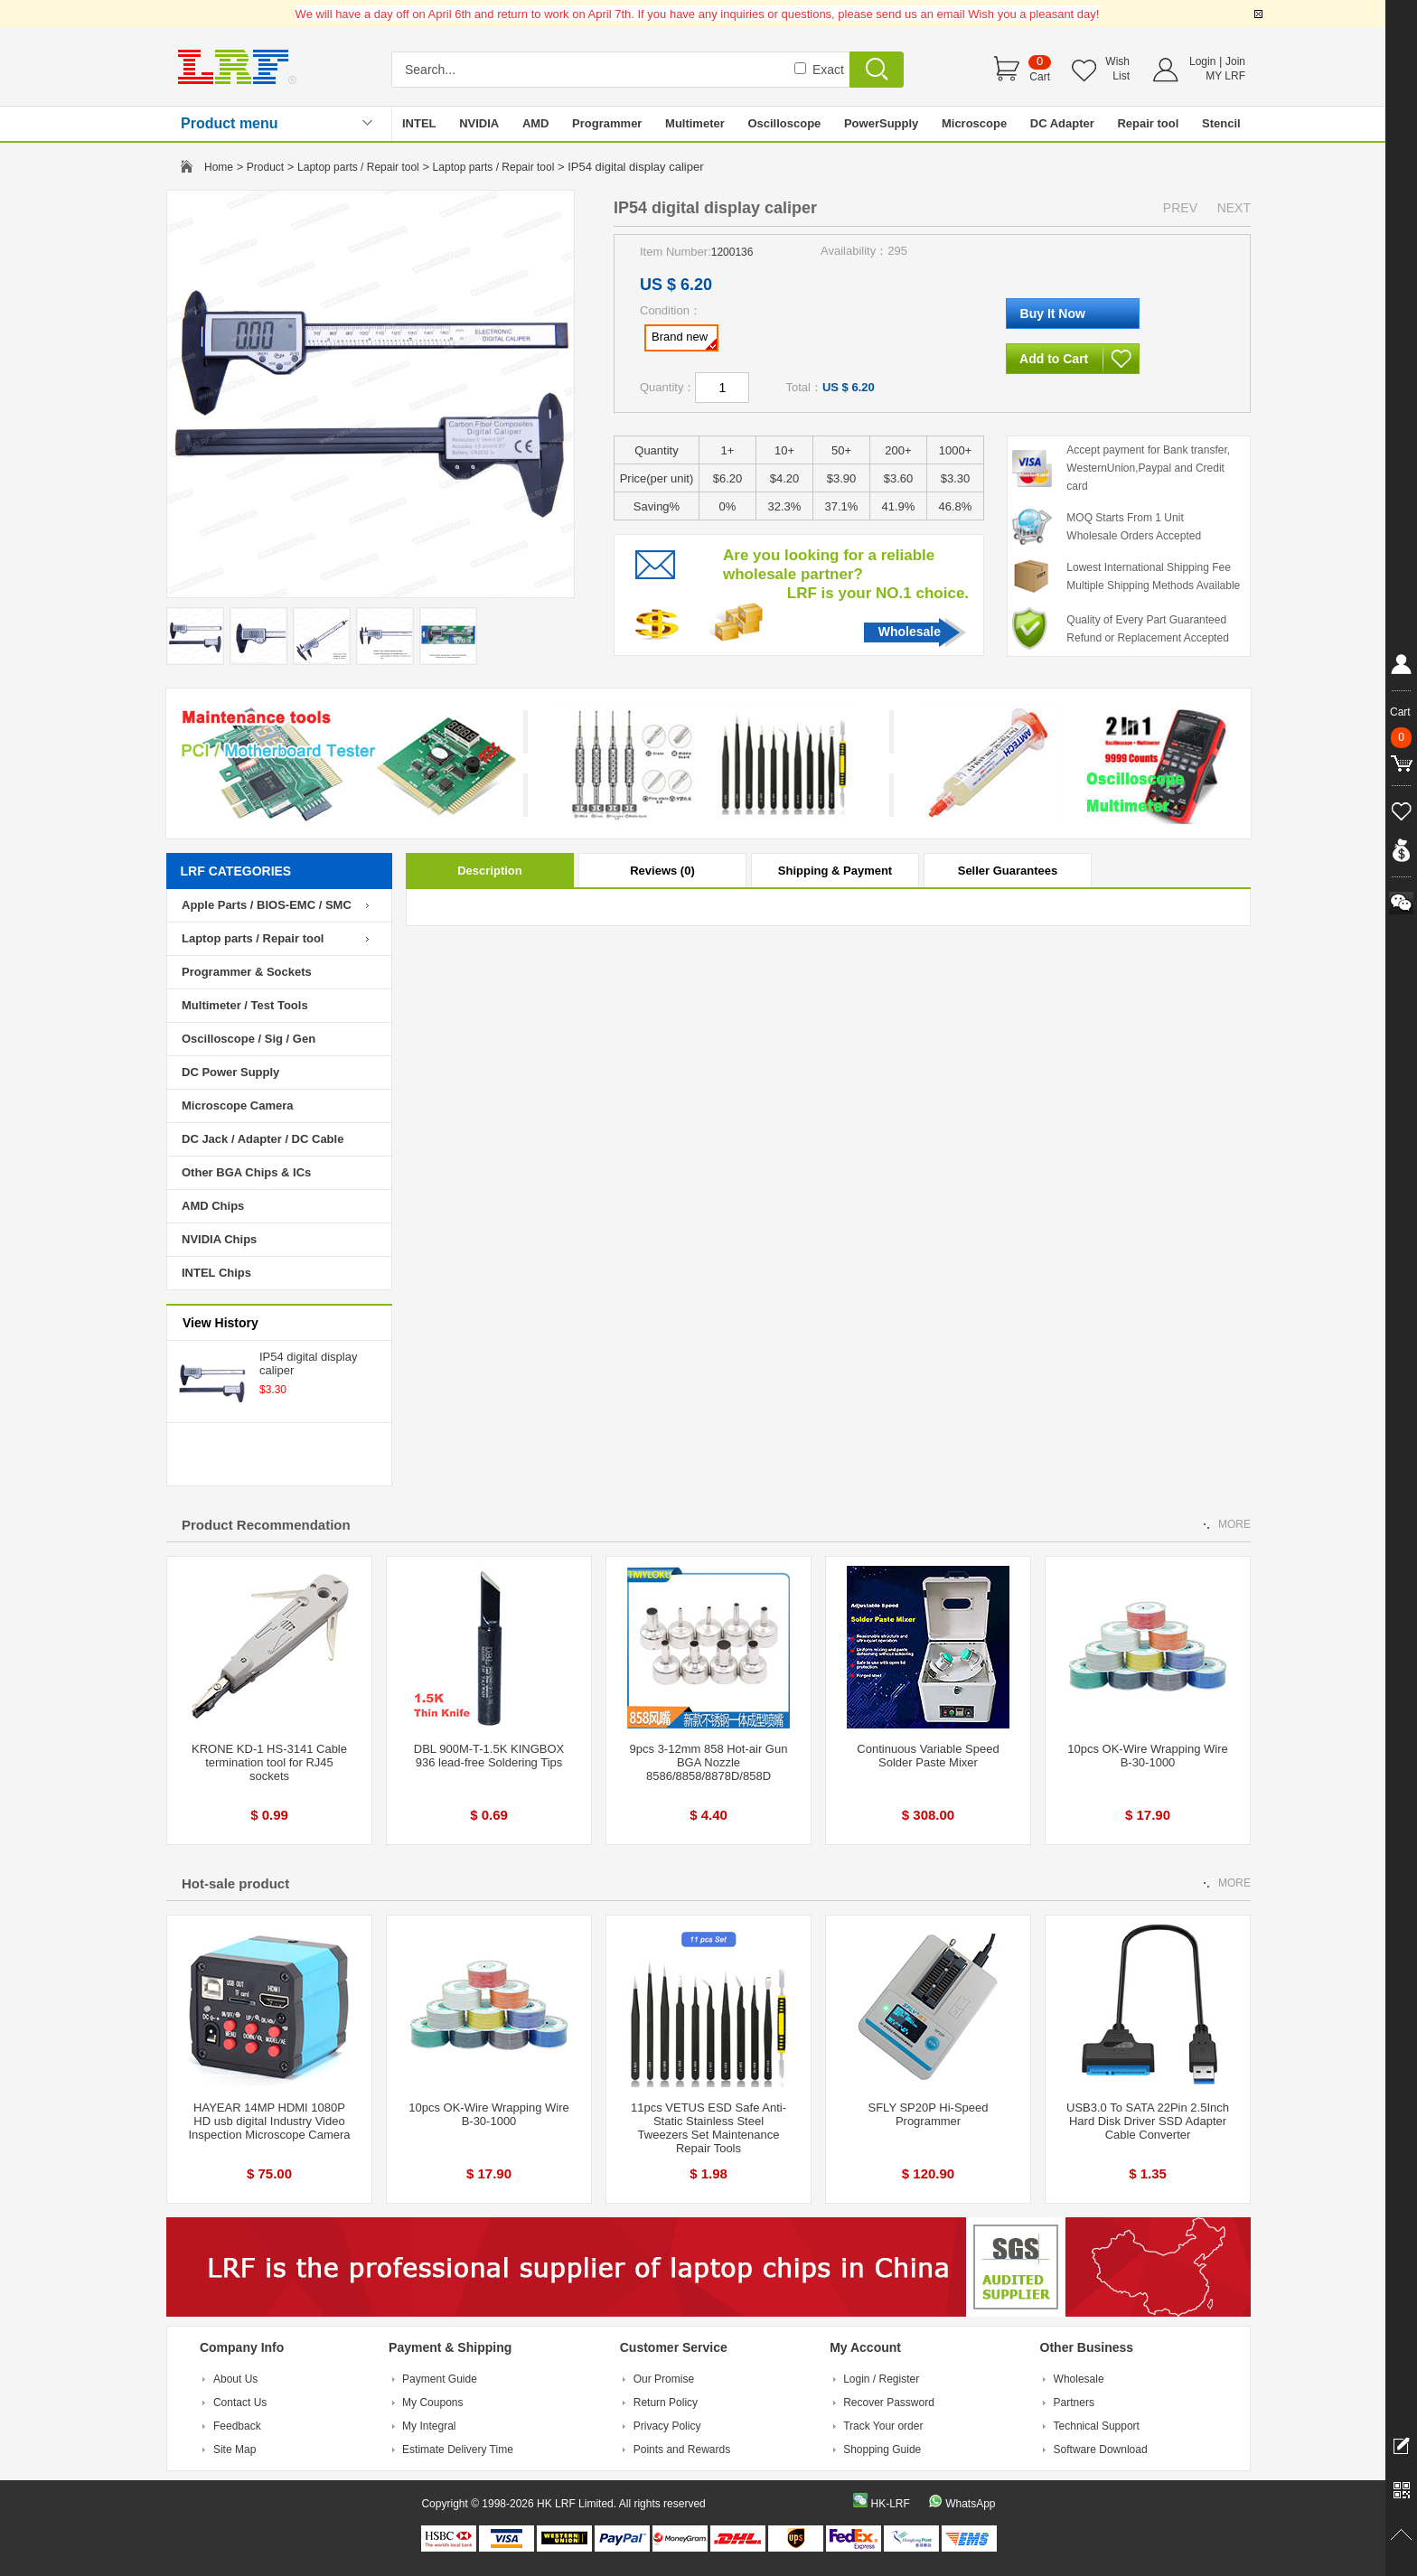 This screenshot has height=2576, width=1417. What do you see at coordinates (213, 1206) in the screenshot?
I see `AMD Chips` at bounding box center [213, 1206].